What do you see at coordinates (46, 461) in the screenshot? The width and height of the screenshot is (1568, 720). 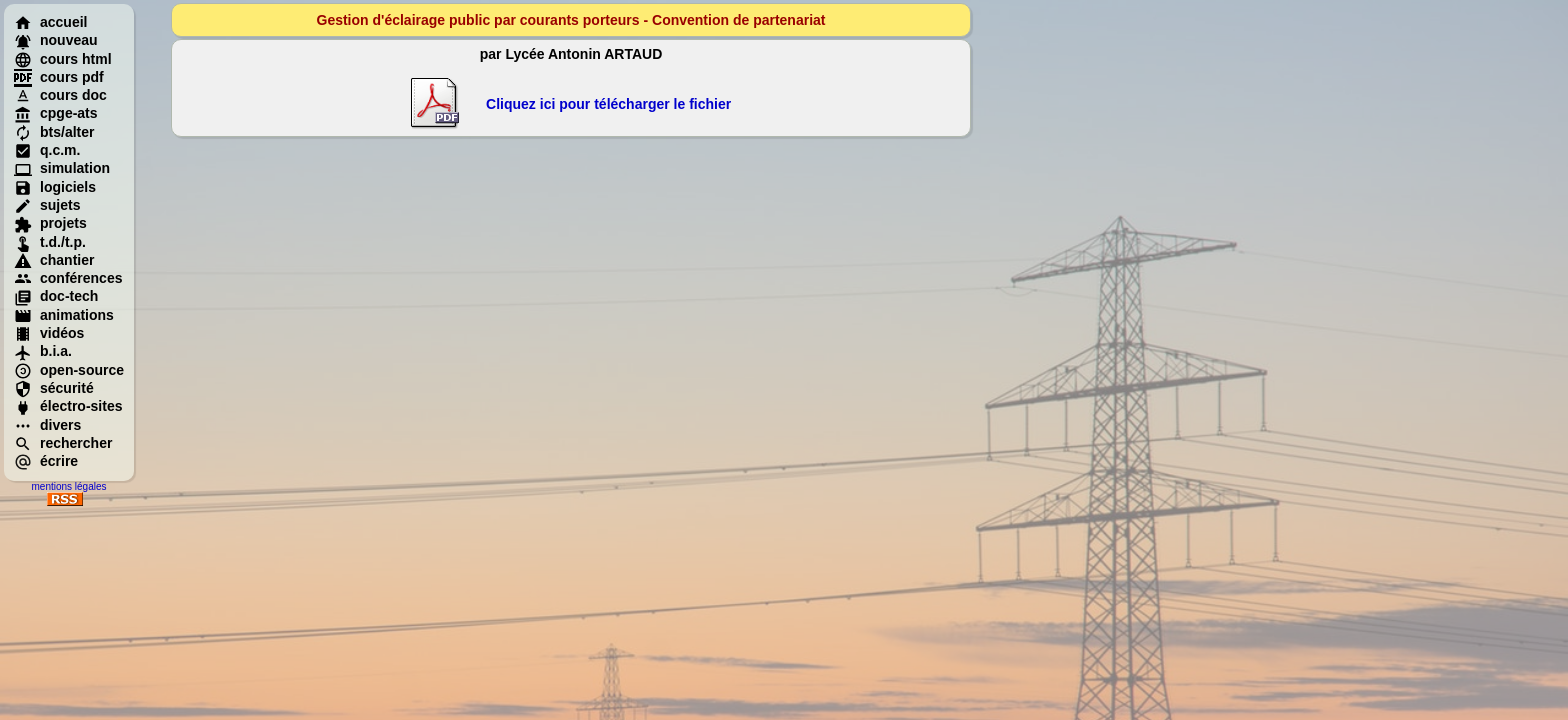 I see `écrire` at bounding box center [46, 461].